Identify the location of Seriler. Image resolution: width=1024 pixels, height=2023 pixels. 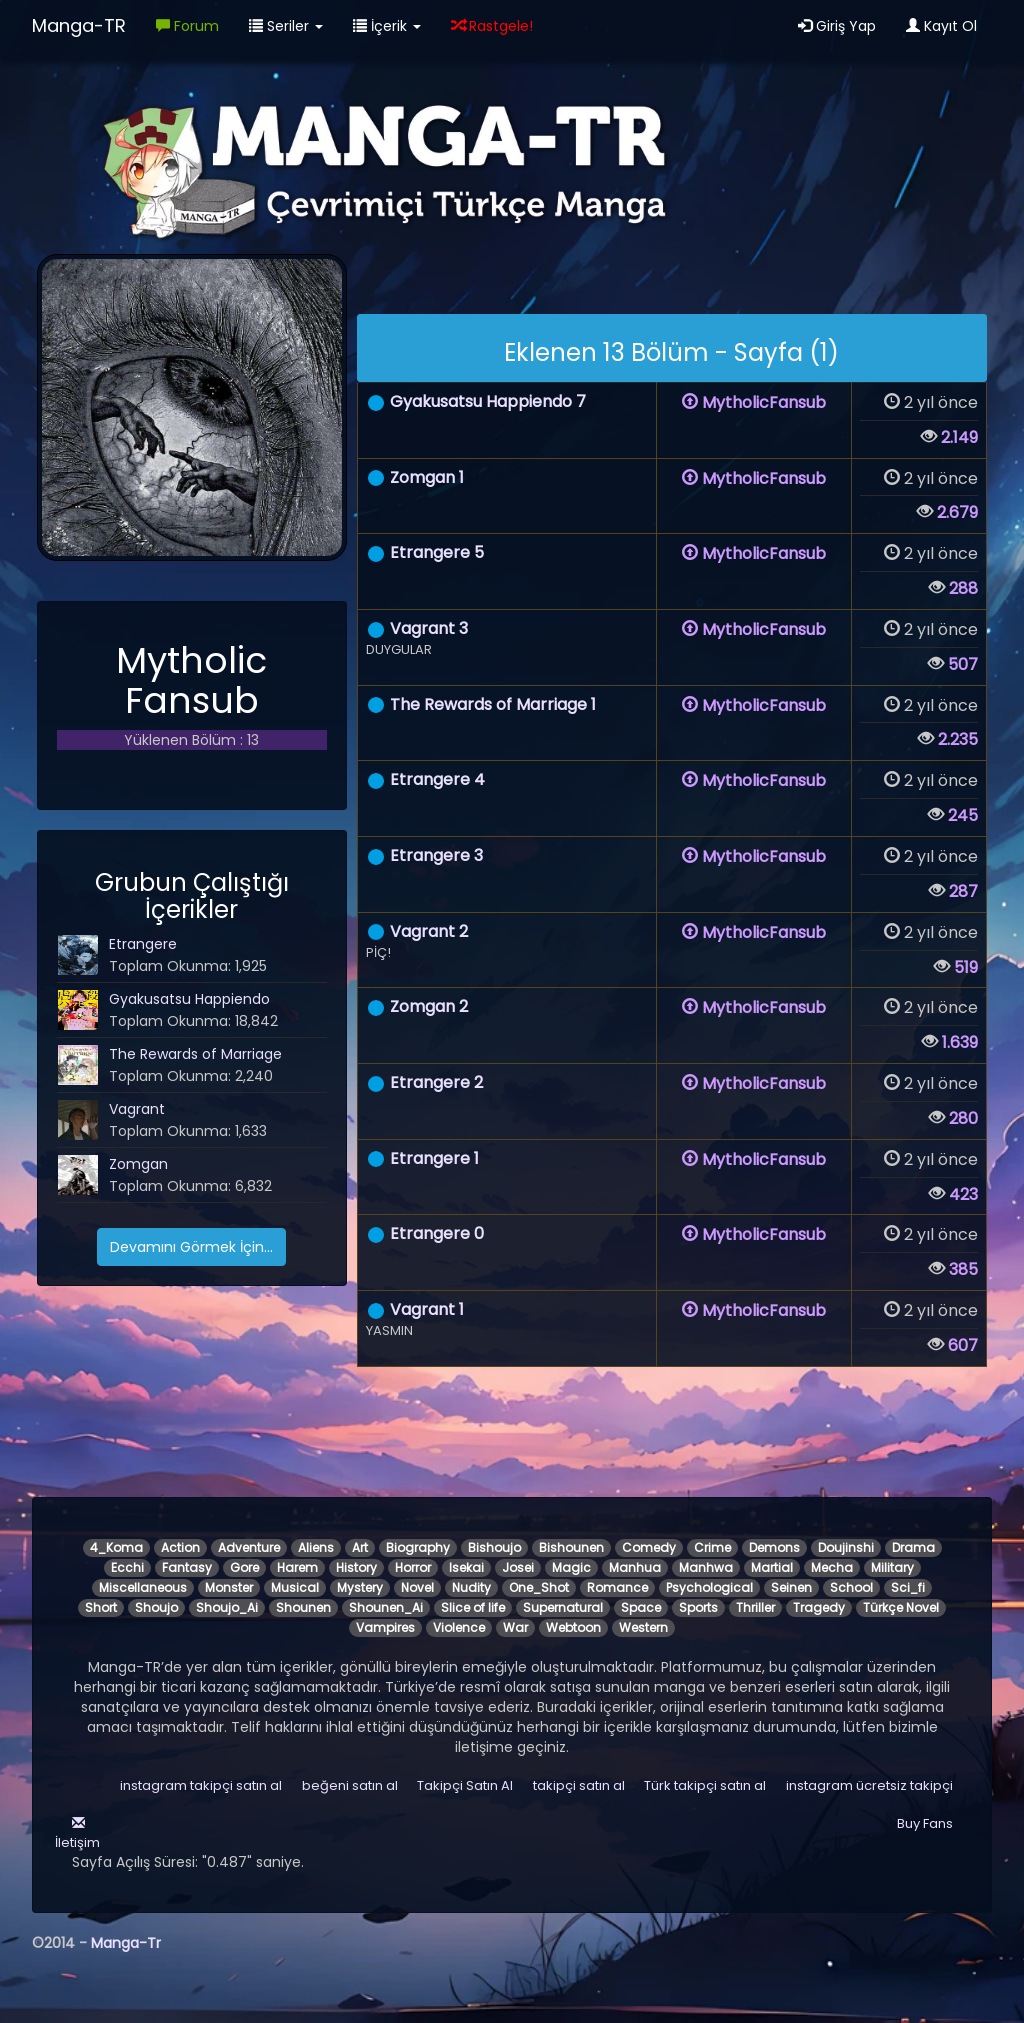
(286, 26).